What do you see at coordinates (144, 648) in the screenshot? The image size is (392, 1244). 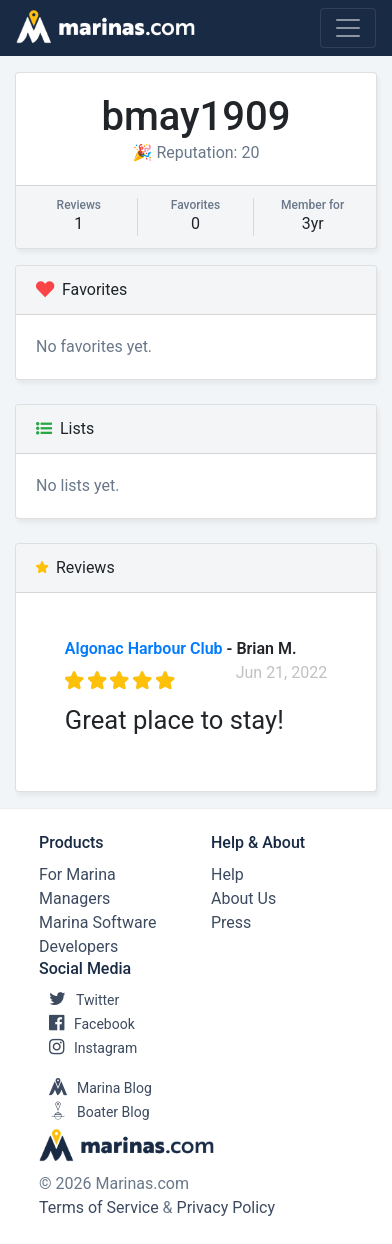 I see `Algonac Harbour Club` at bounding box center [144, 648].